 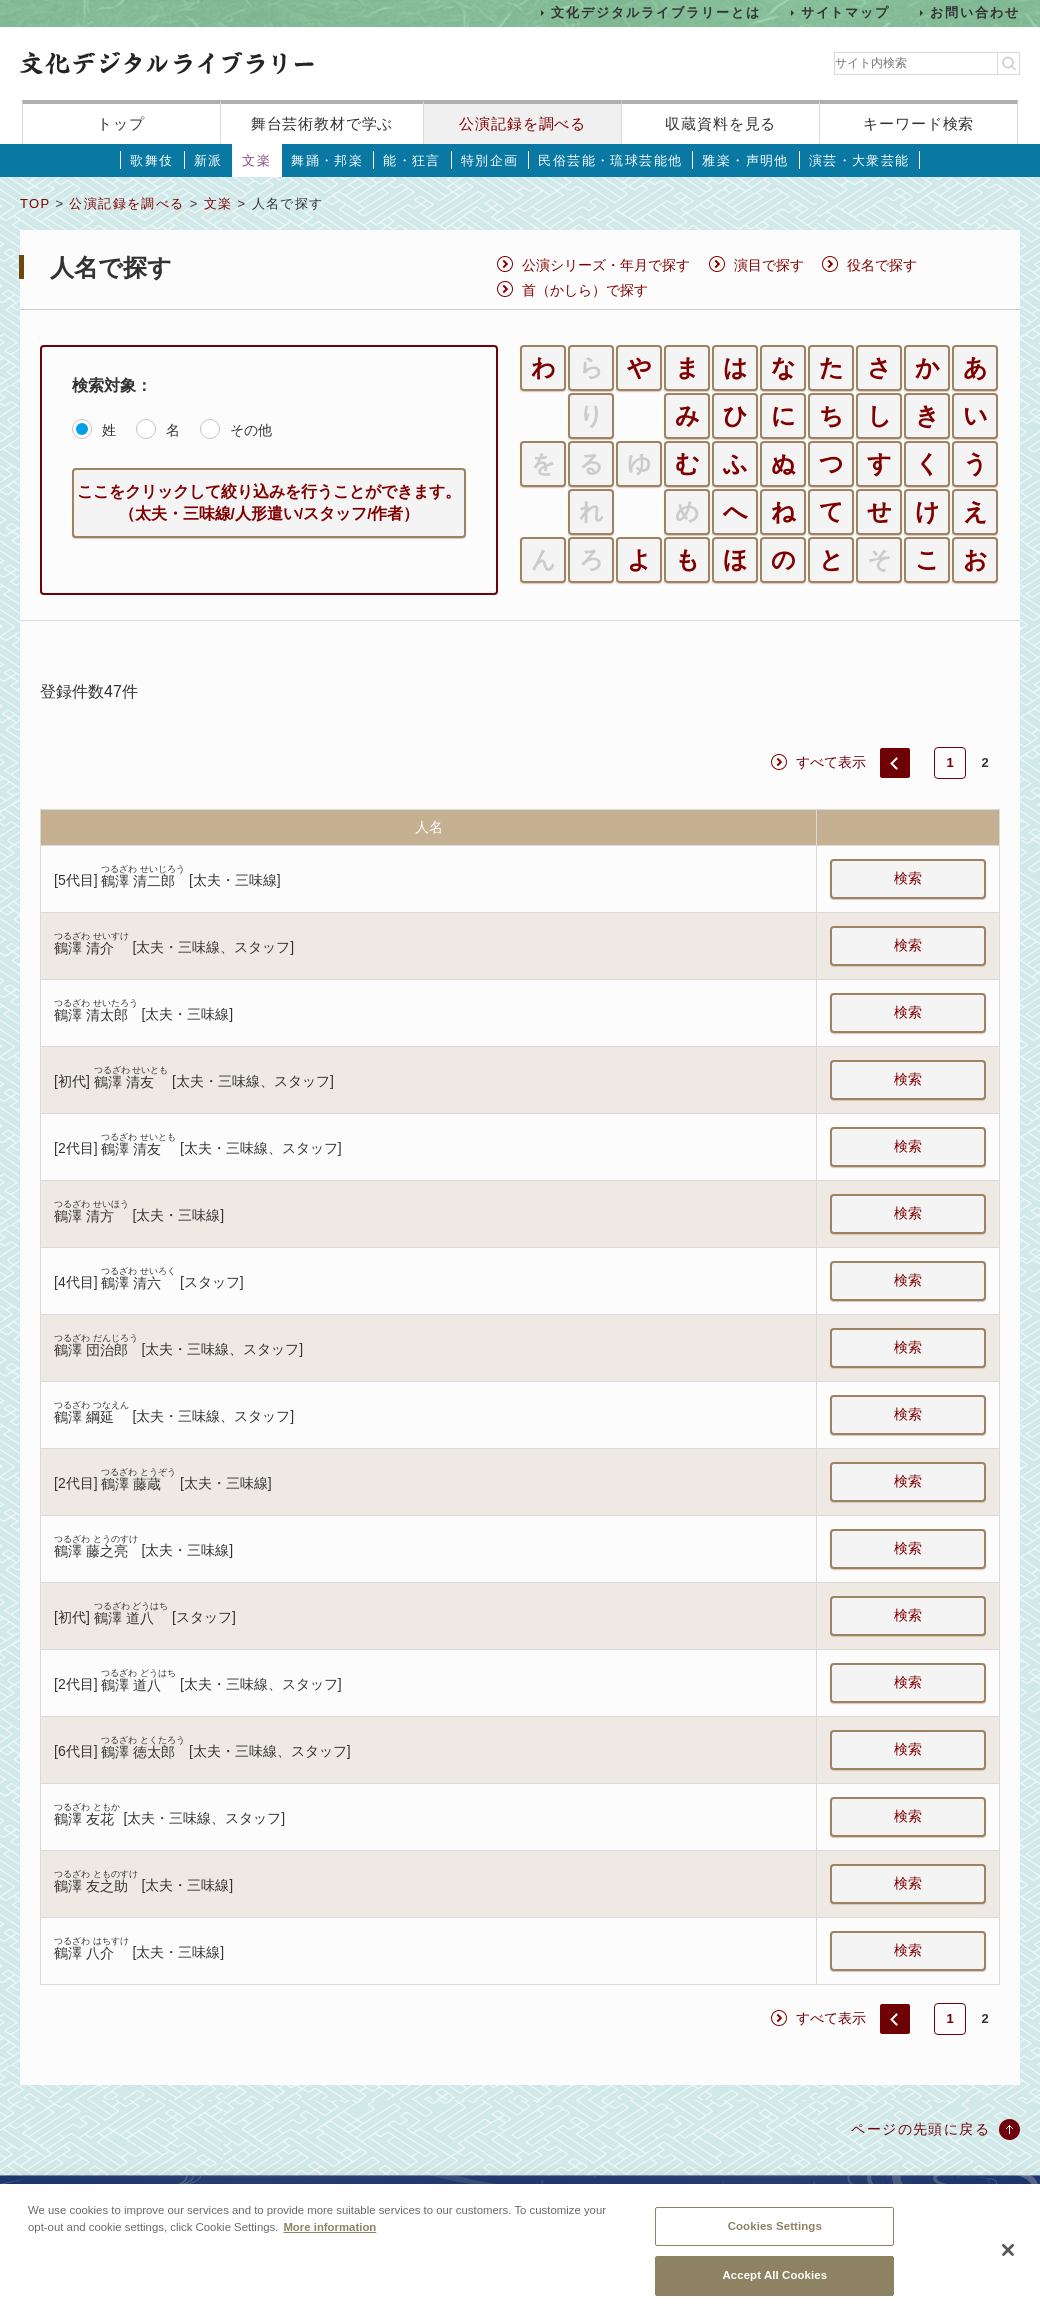 I want to click on サイトマップ, so click(x=846, y=12).